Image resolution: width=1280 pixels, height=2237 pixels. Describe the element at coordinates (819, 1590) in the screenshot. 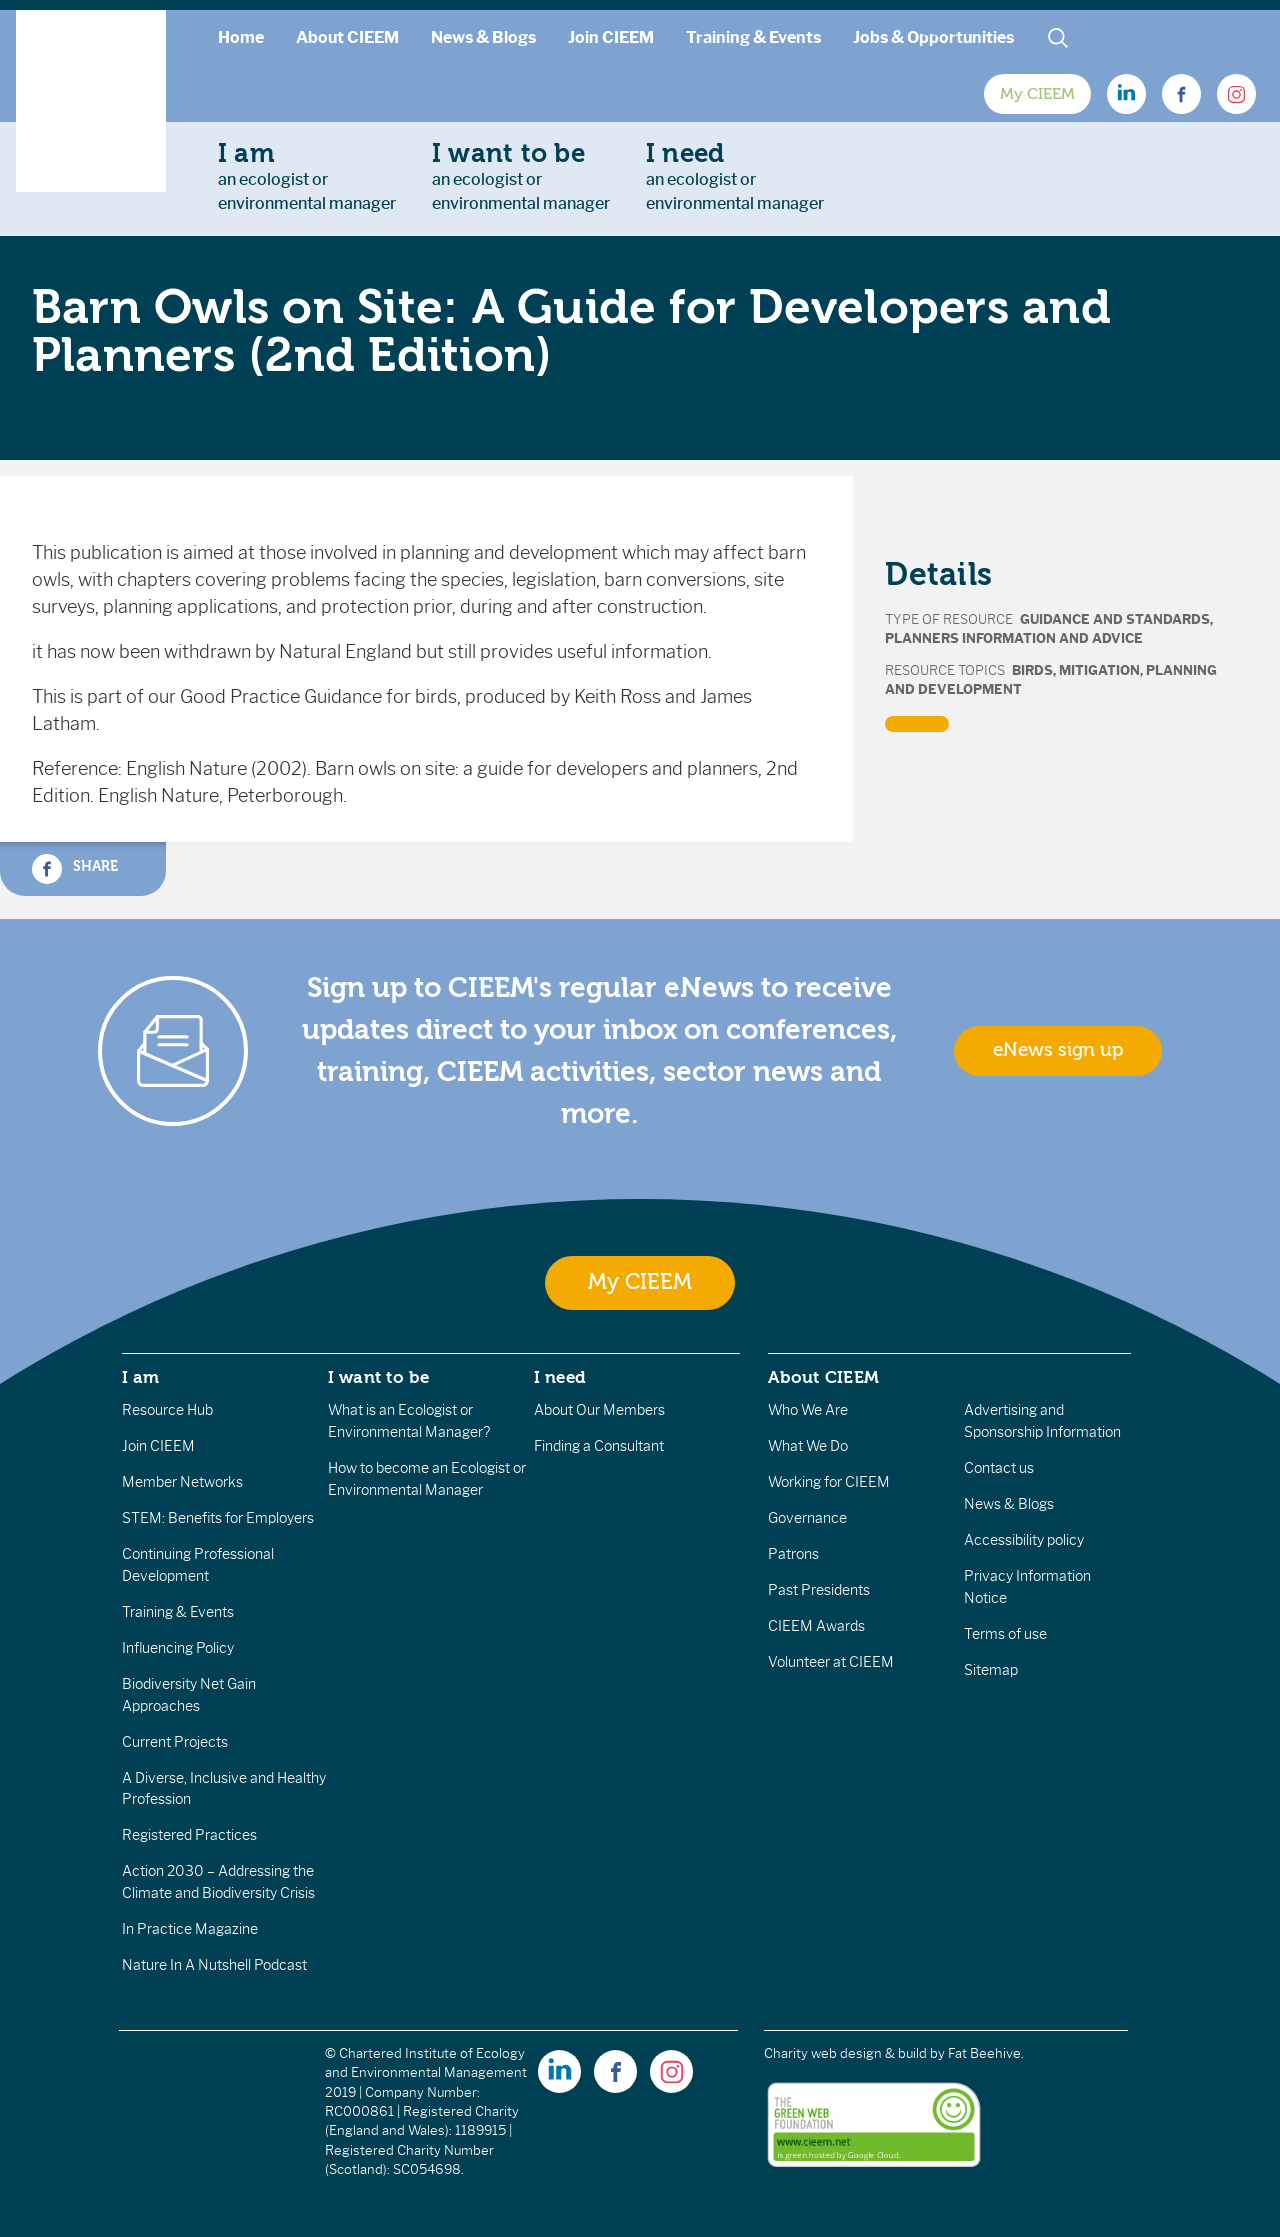

I see `Past Presidents` at that location.